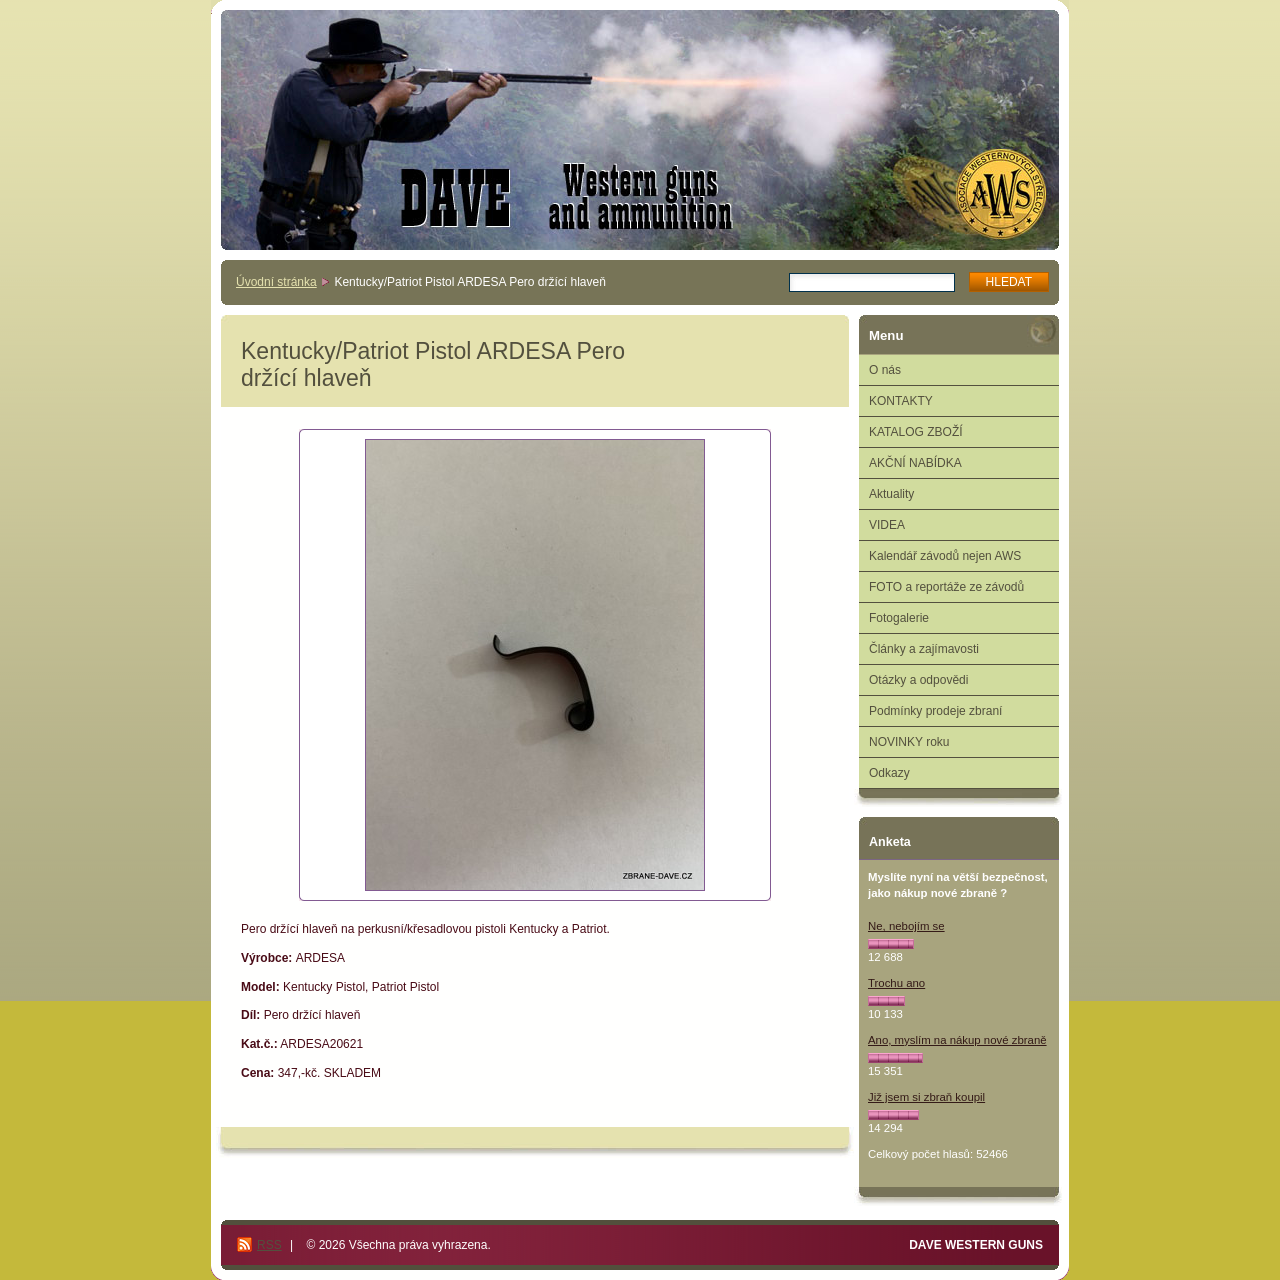 This screenshot has height=1280, width=1280. I want to click on Trochu ano, so click(896, 983).